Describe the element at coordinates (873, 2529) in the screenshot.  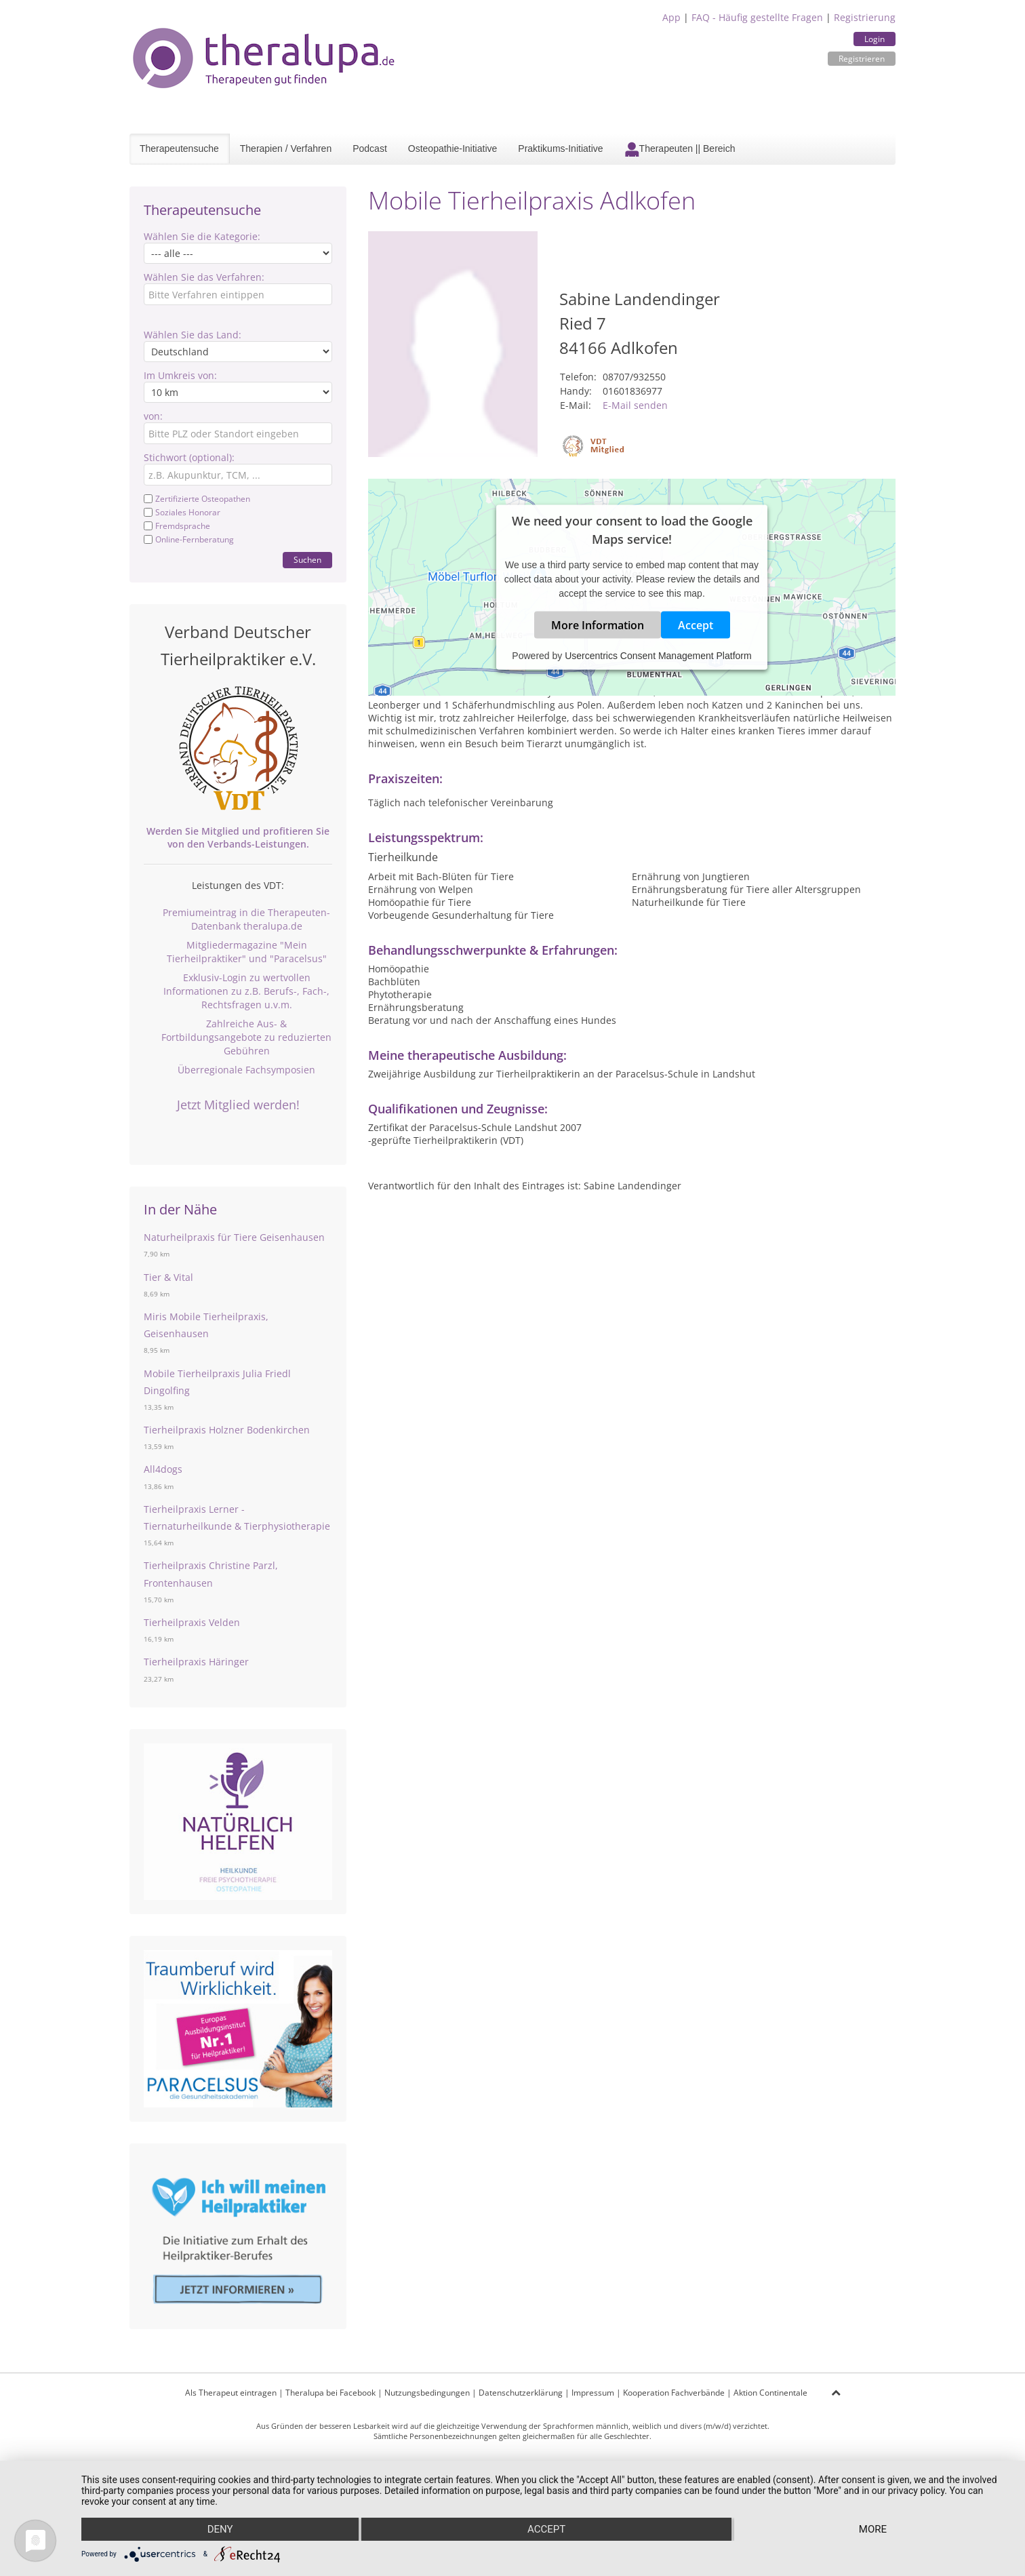
I see `more` at that location.